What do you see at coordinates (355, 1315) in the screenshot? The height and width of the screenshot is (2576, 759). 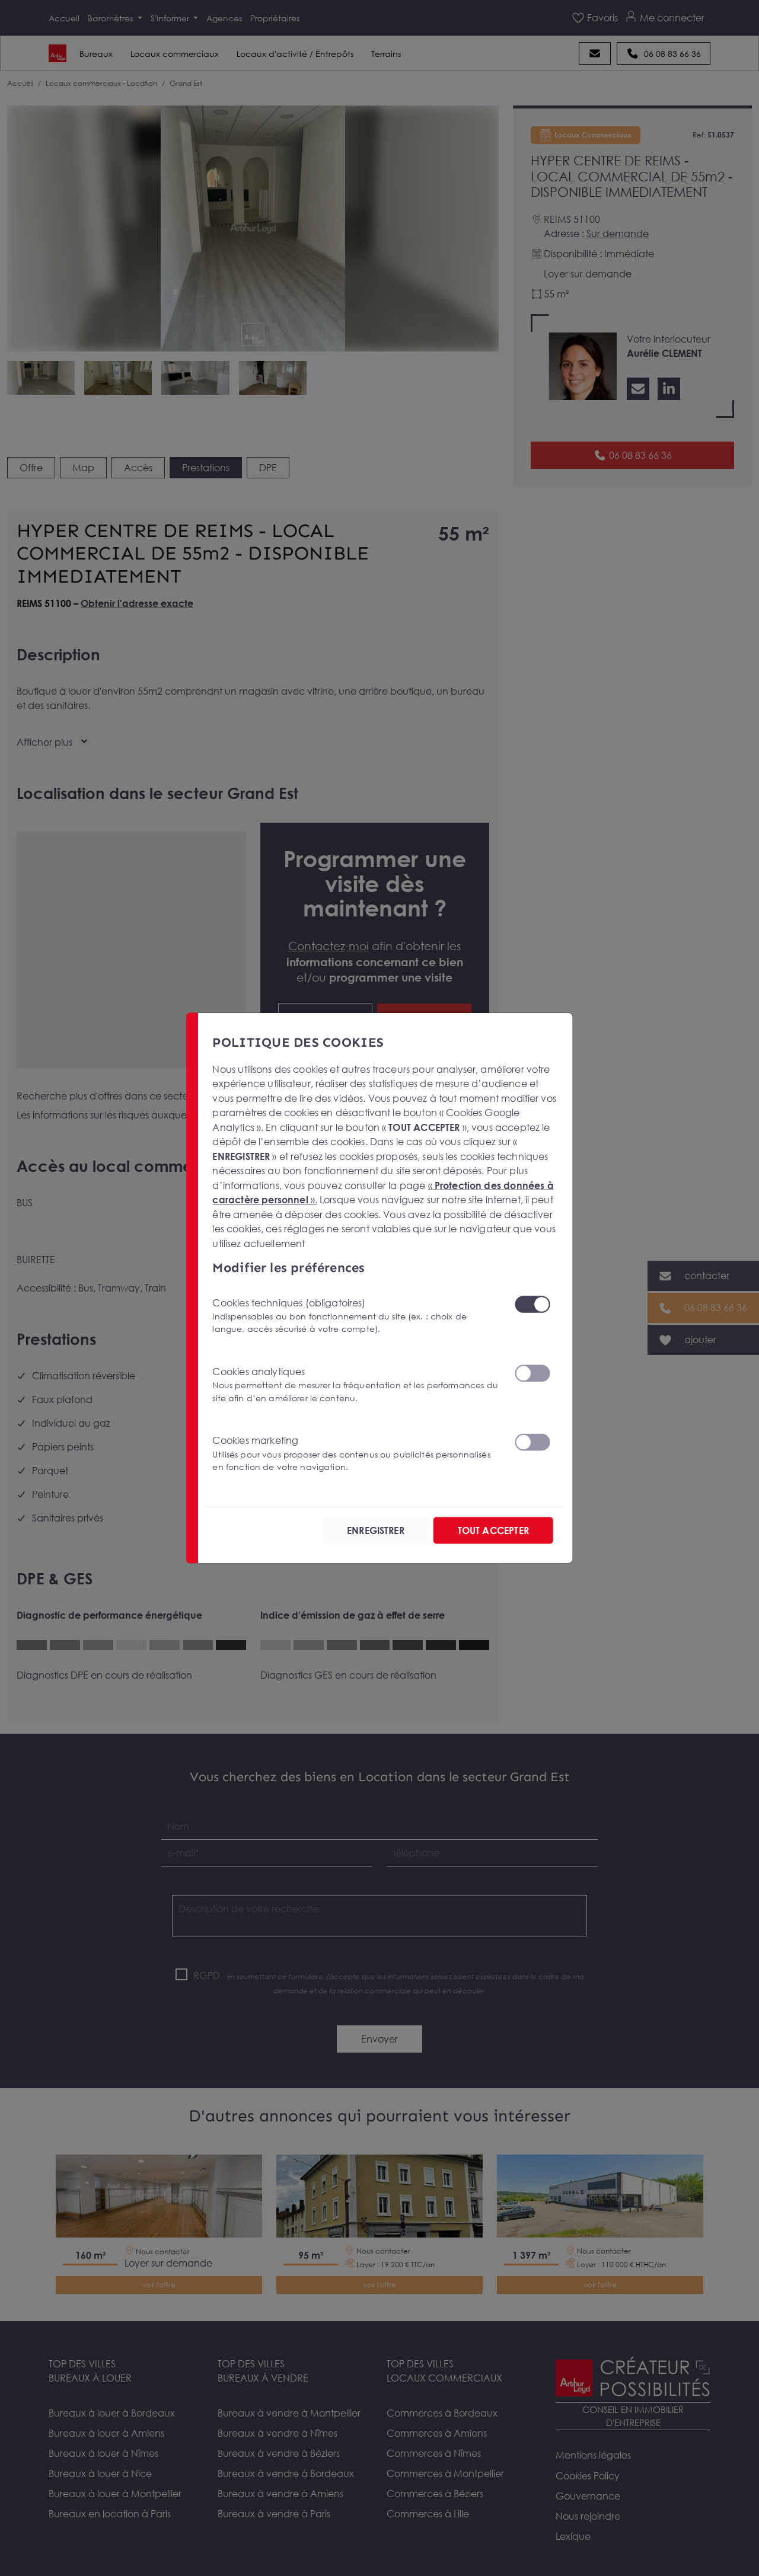 I see `Cookies techniques (obligatoires)` at bounding box center [355, 1315].